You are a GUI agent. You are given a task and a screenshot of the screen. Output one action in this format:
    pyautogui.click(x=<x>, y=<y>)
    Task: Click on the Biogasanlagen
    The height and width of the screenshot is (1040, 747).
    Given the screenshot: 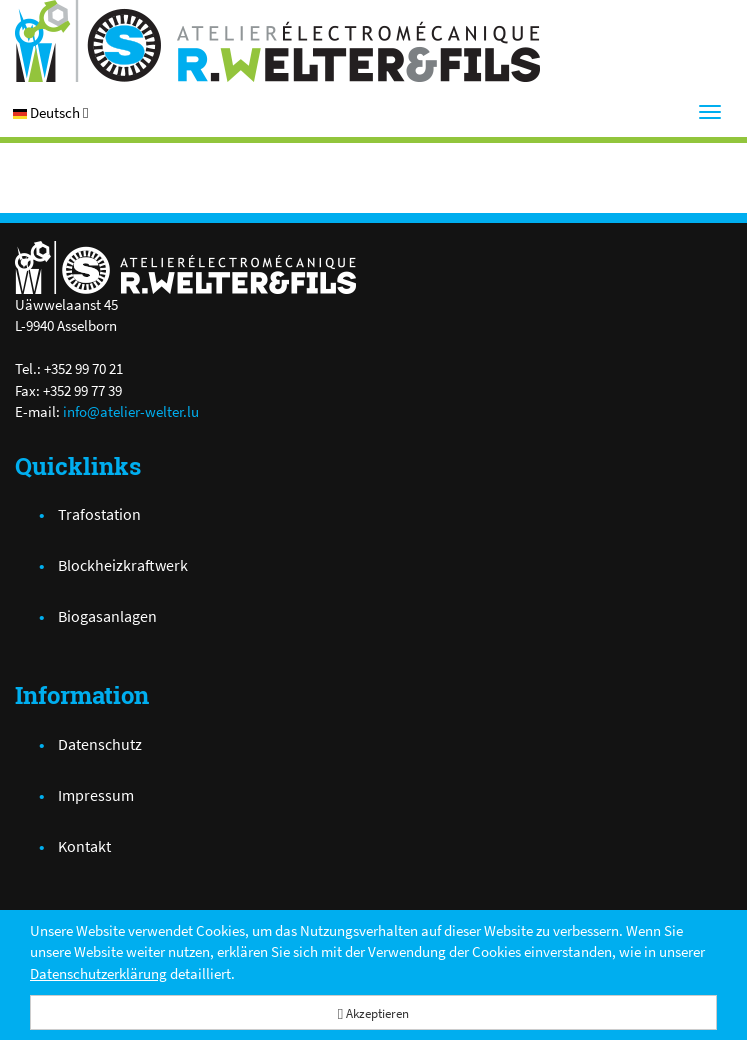 What is the action you would take?
    pyautogui.click(x=107, y=616)
    